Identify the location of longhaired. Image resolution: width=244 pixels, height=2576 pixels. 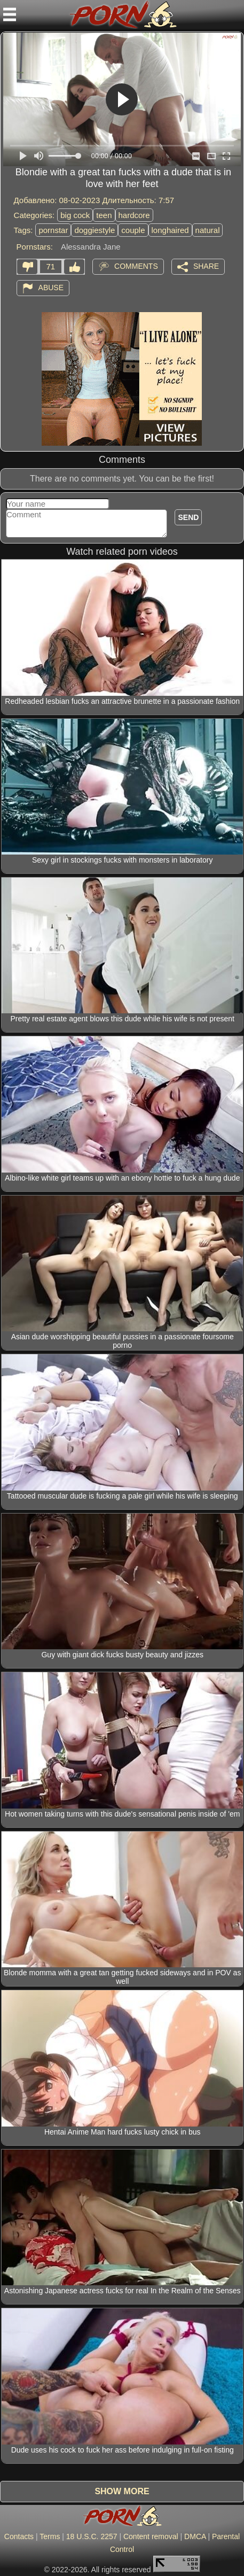
(170, 230).